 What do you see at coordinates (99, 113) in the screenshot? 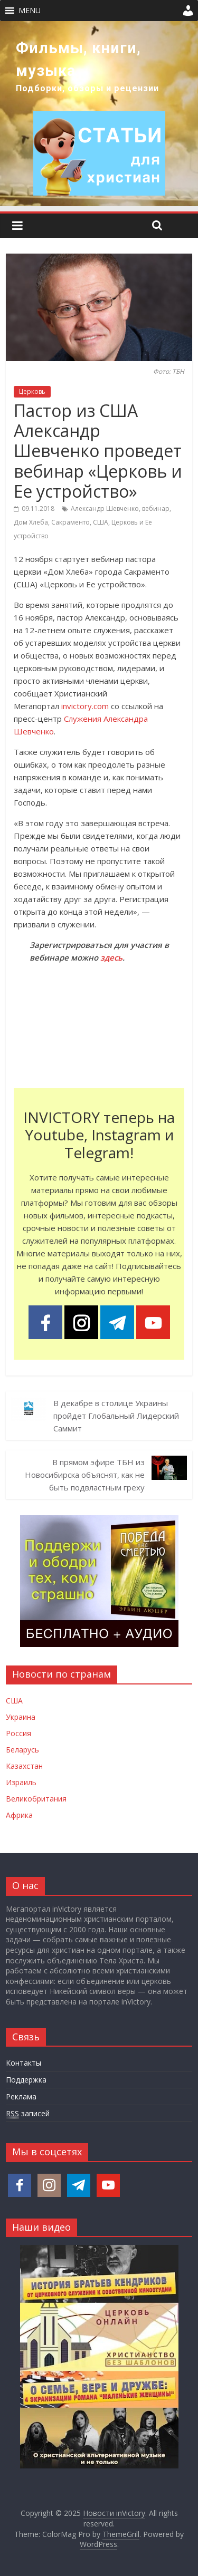
I see `[region]` at bounding box center [99, 113].